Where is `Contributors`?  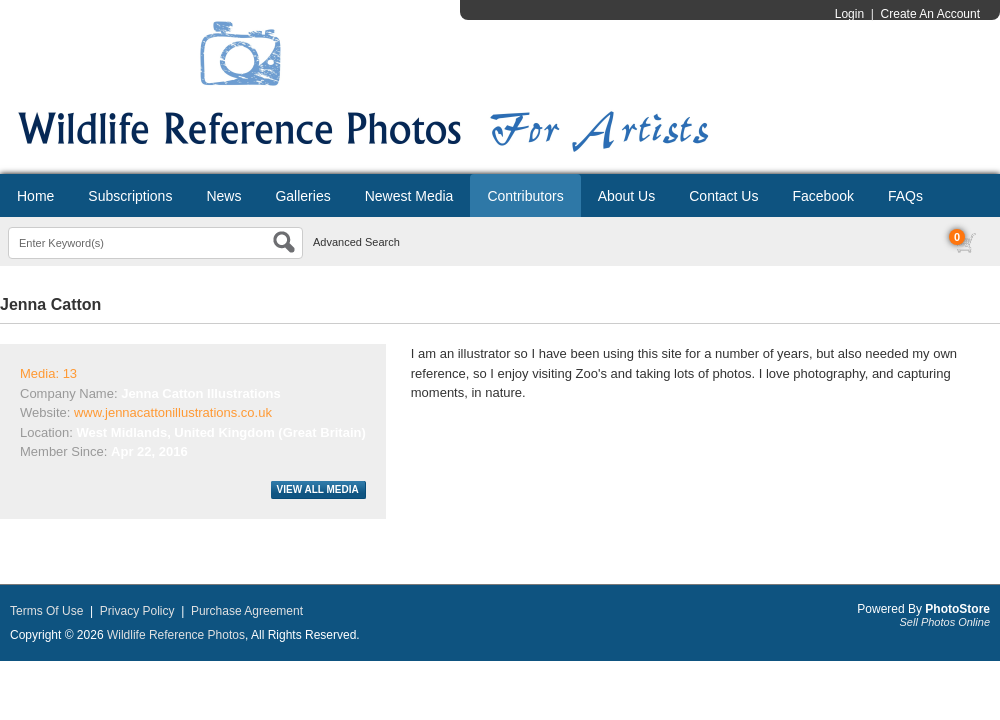
Contributors is located at coordinates (525, 196).